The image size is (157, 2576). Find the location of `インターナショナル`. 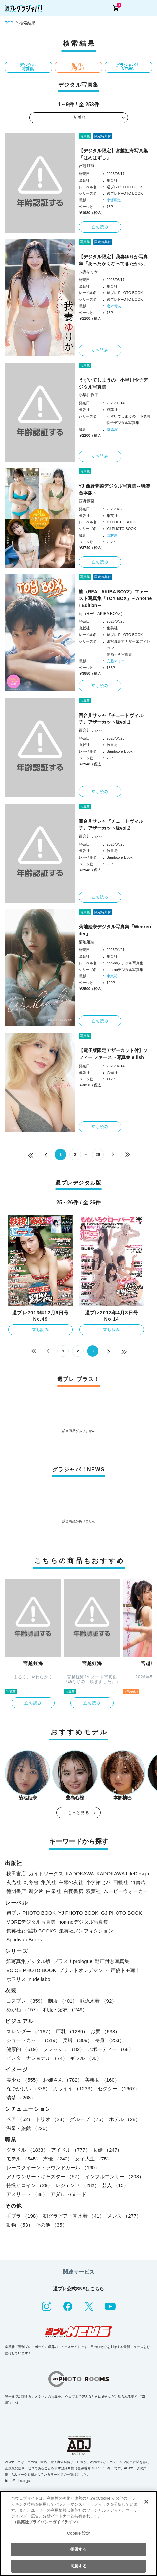

インターナショナル is located at coordinates (36, 2058).